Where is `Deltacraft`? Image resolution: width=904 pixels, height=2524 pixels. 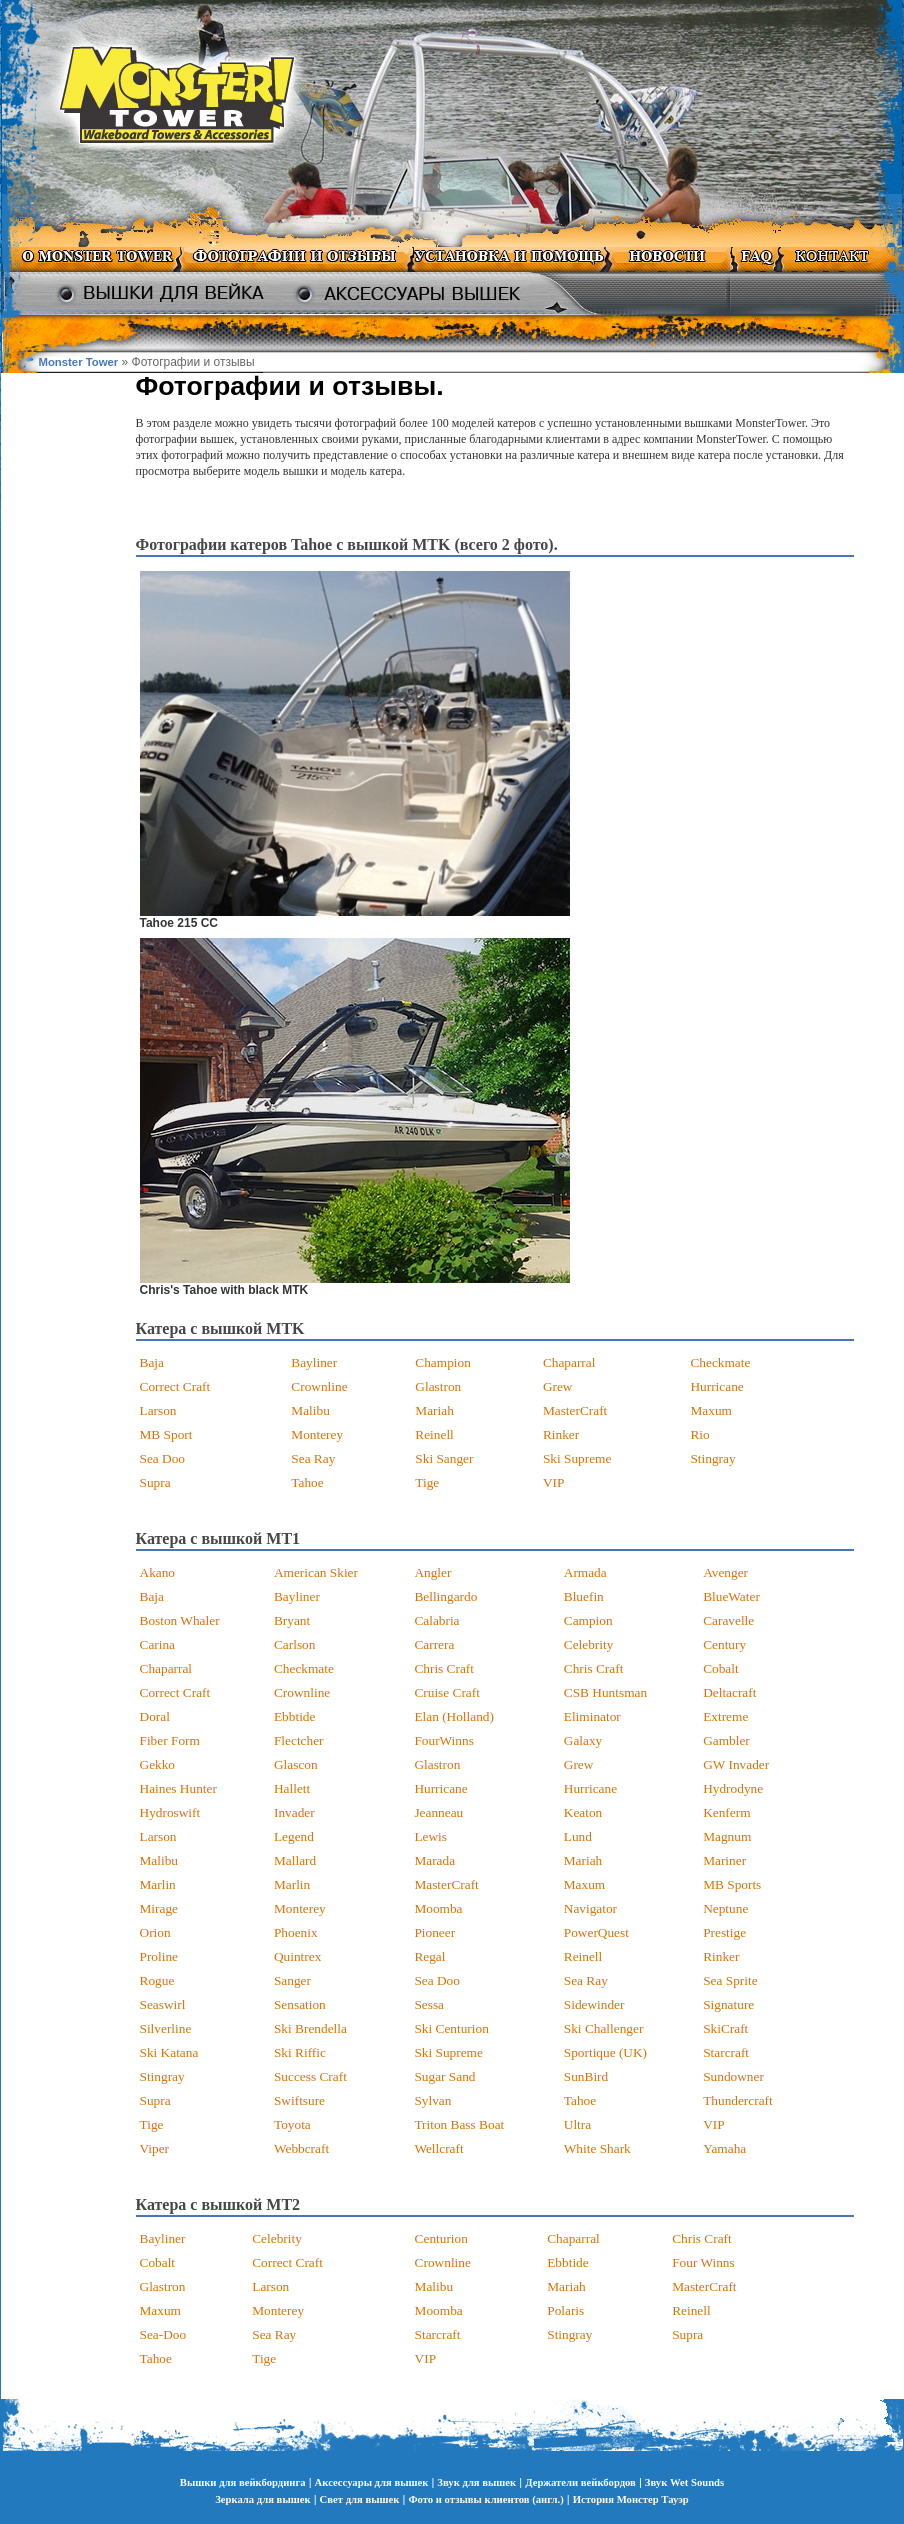
Deltacraft is located at coordinates (729, 1692).